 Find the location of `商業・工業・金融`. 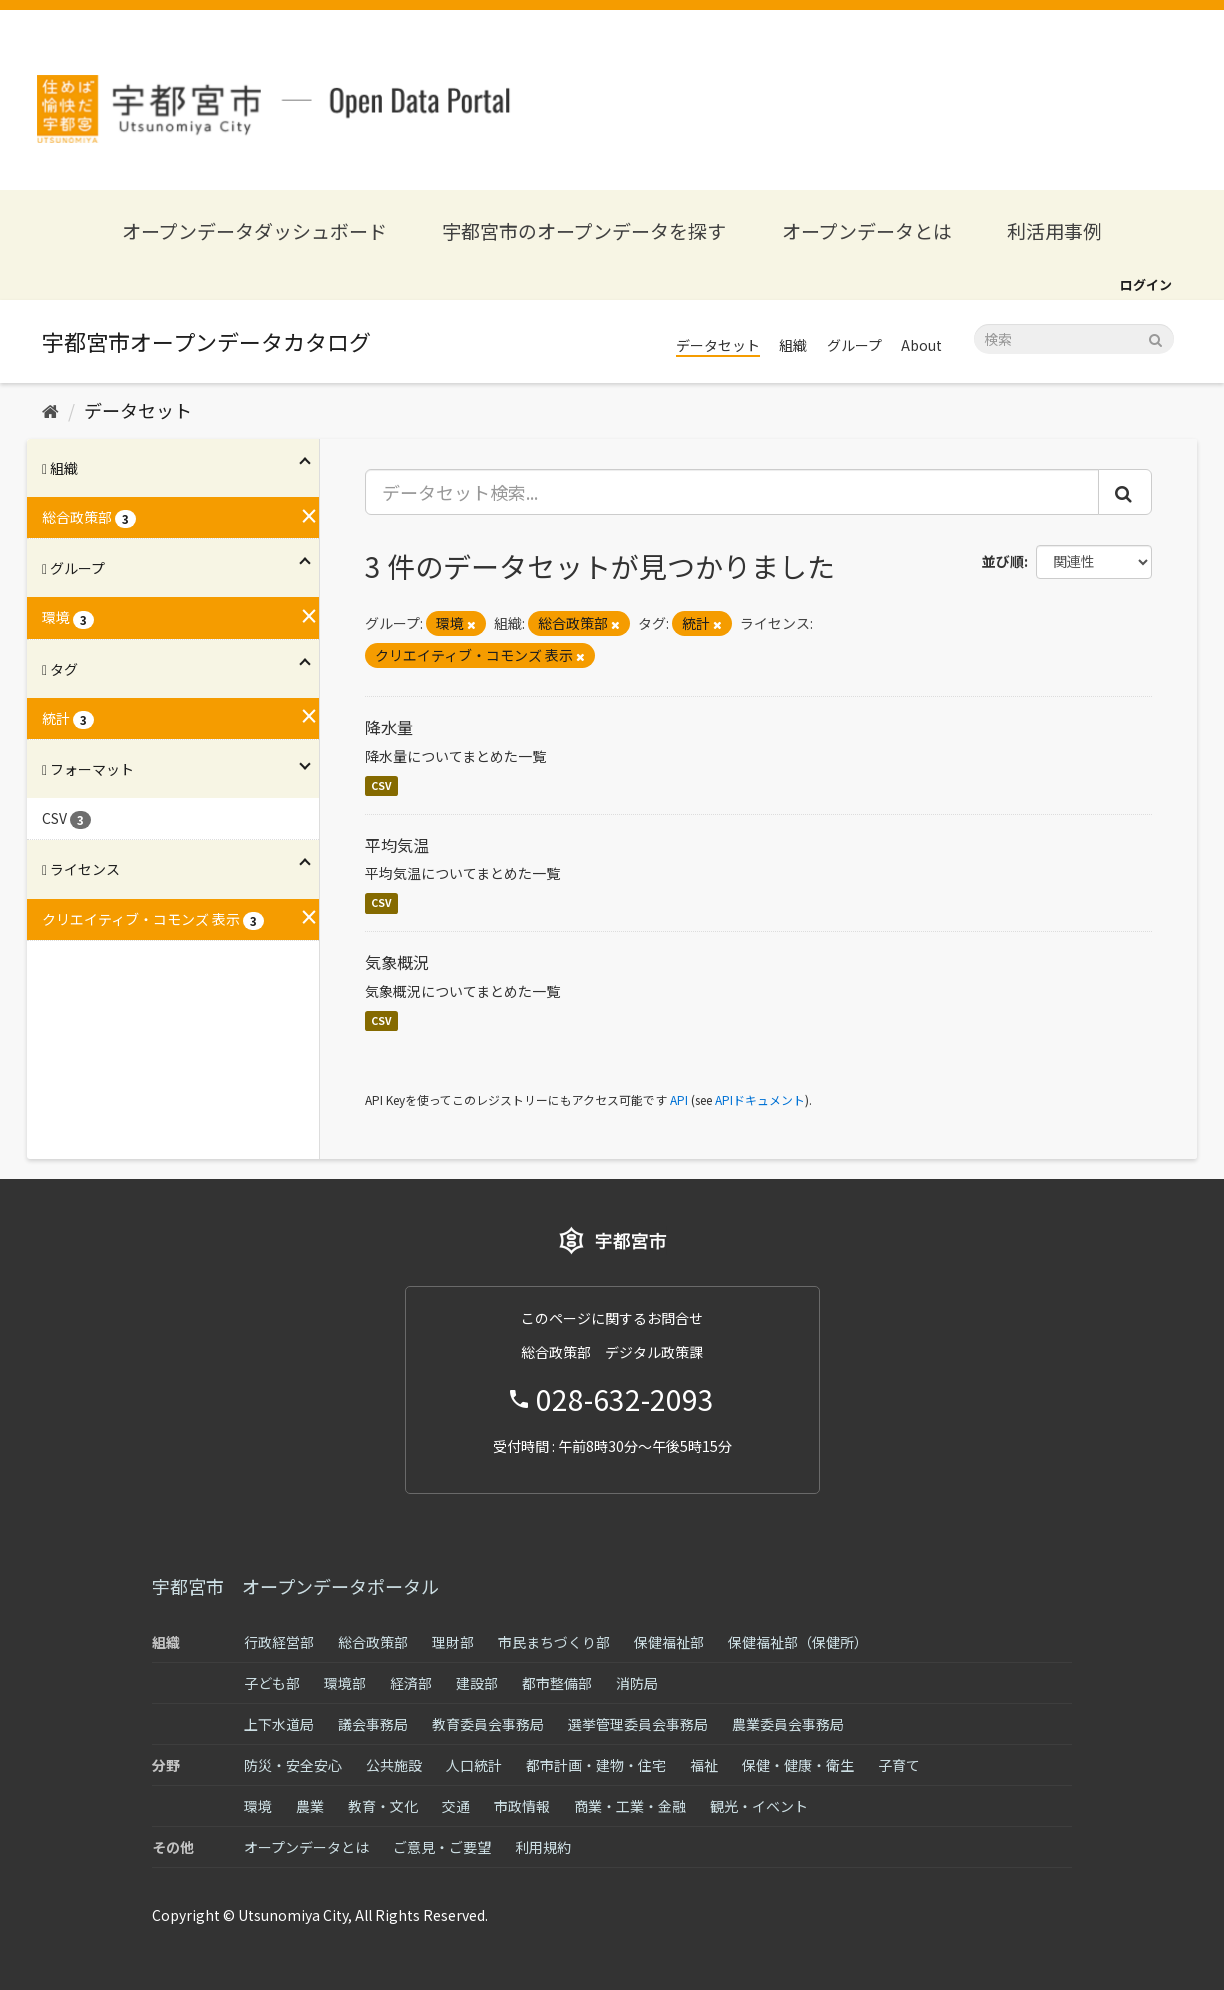

商業・工業・金融 is located at coordinates (630, 1806).